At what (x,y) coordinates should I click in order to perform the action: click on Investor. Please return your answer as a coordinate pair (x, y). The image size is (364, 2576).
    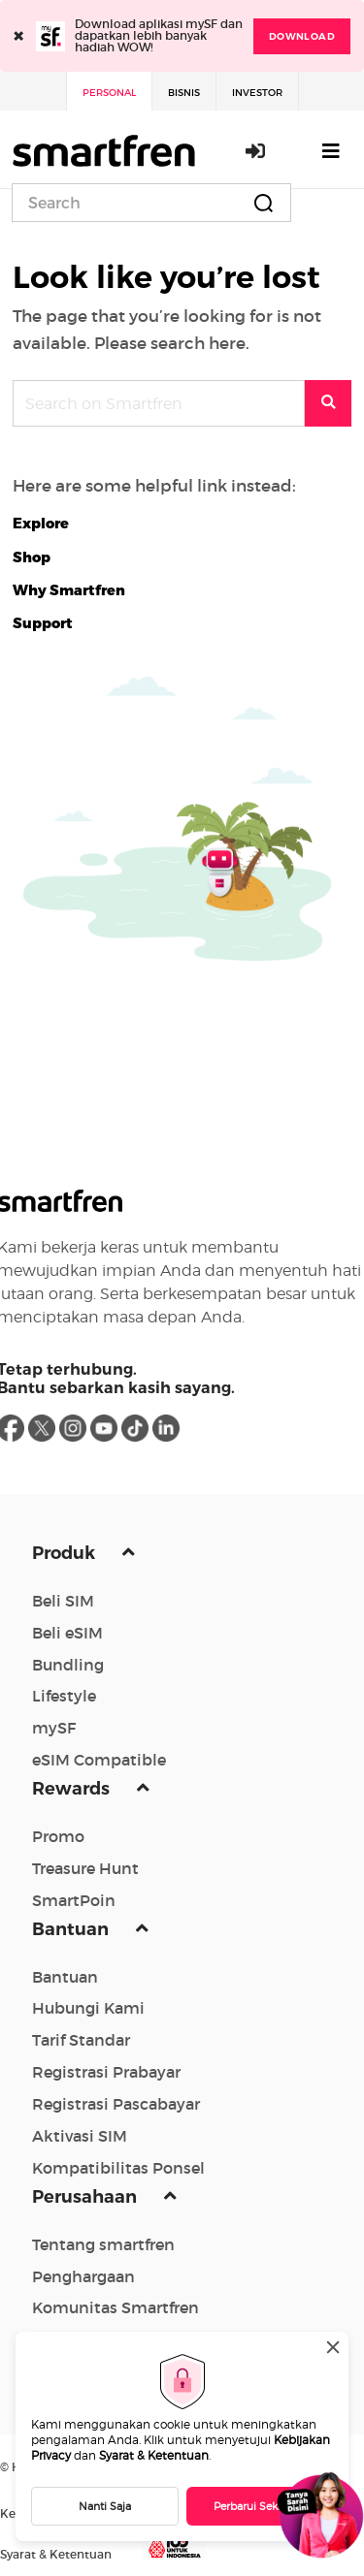
    Looking at the image, I should click on (257, 92).